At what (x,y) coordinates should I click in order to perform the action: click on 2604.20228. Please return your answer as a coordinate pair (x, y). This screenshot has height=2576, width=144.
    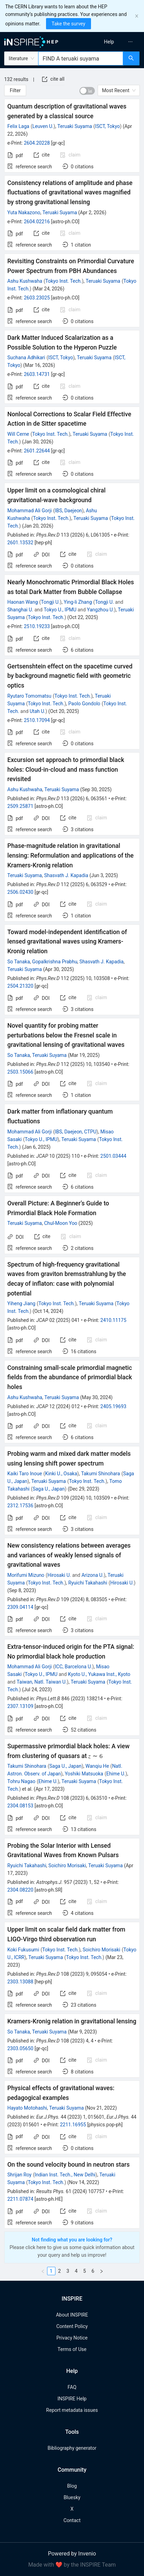
    Looking at the image, I should click on (37, 143).